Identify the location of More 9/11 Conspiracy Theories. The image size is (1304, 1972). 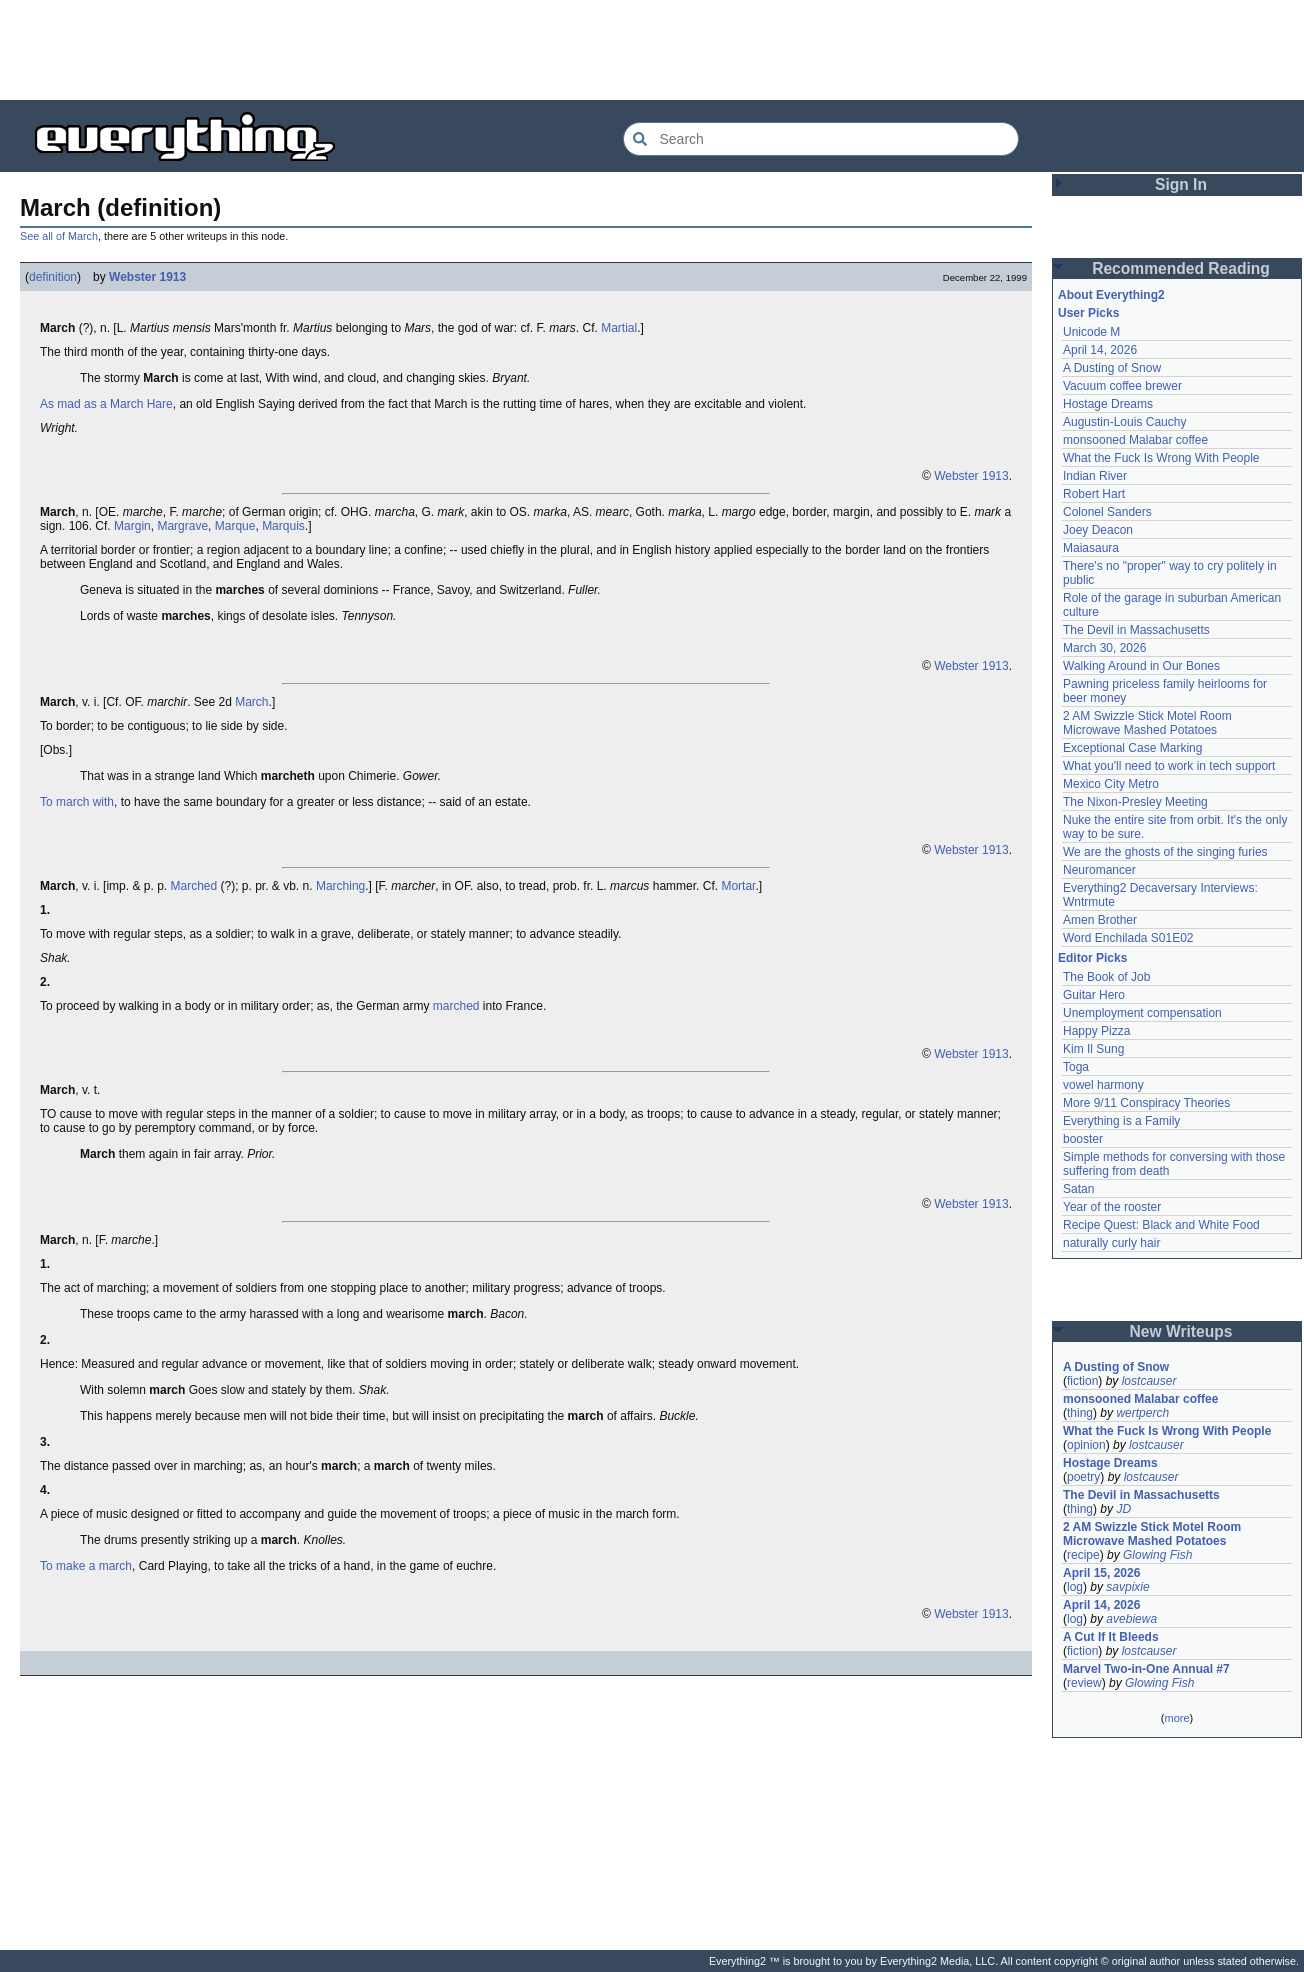
(1146, 1103).